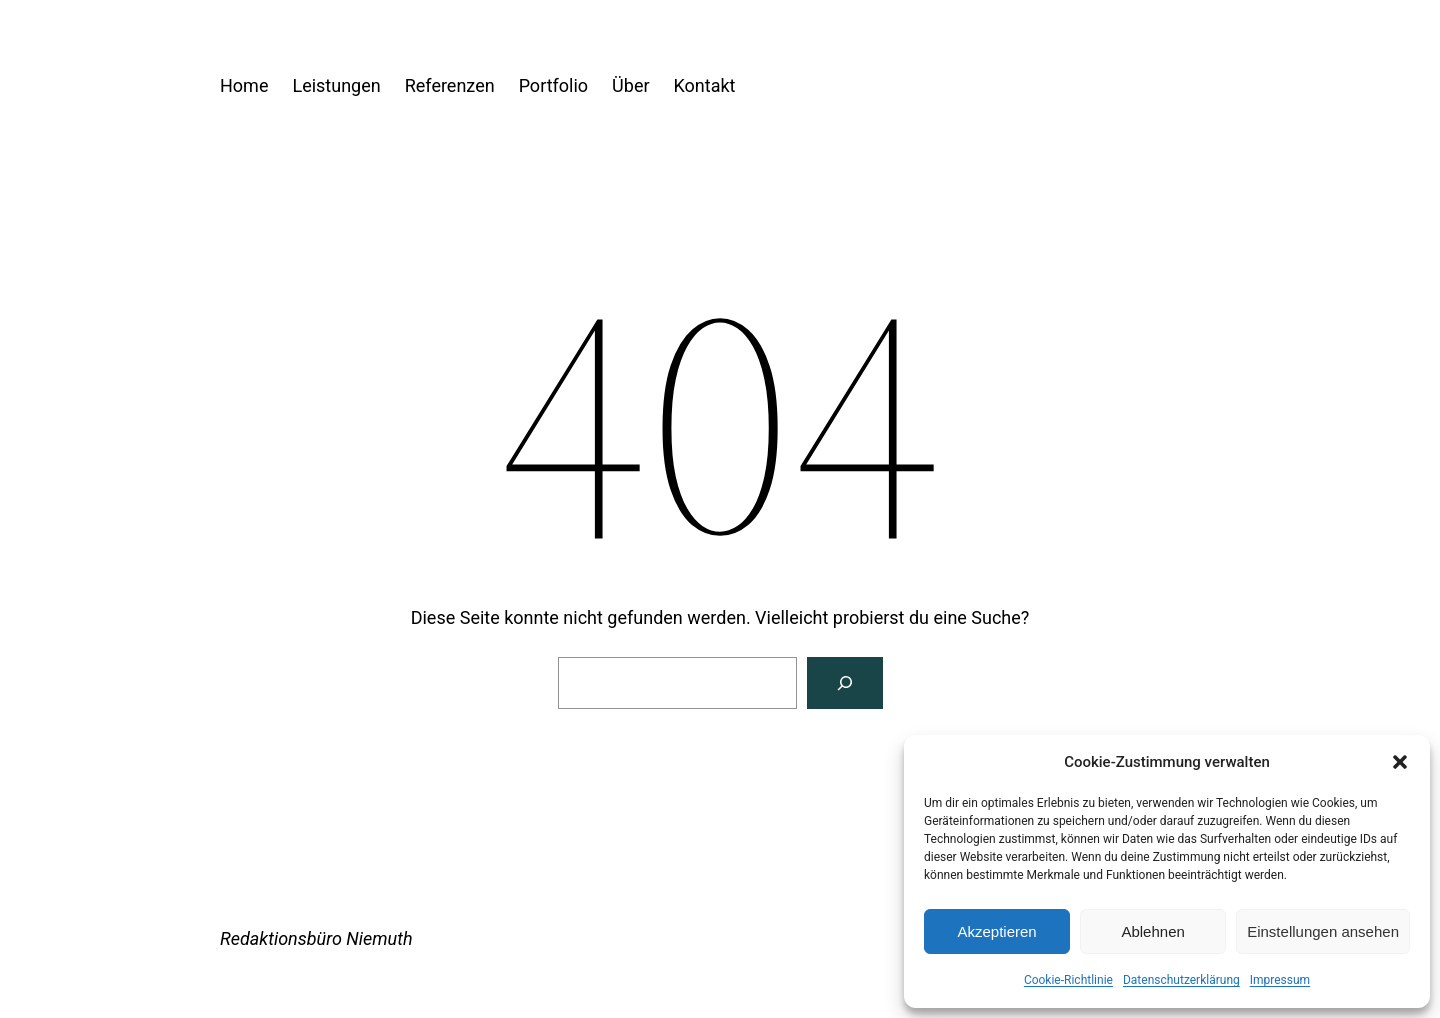 The image size is (1440, 1018). What do you see at coordinates (316, 938) in the screenshot?
I see `Redaktionsbüro Niemuth` at bounding box center [316, 938].